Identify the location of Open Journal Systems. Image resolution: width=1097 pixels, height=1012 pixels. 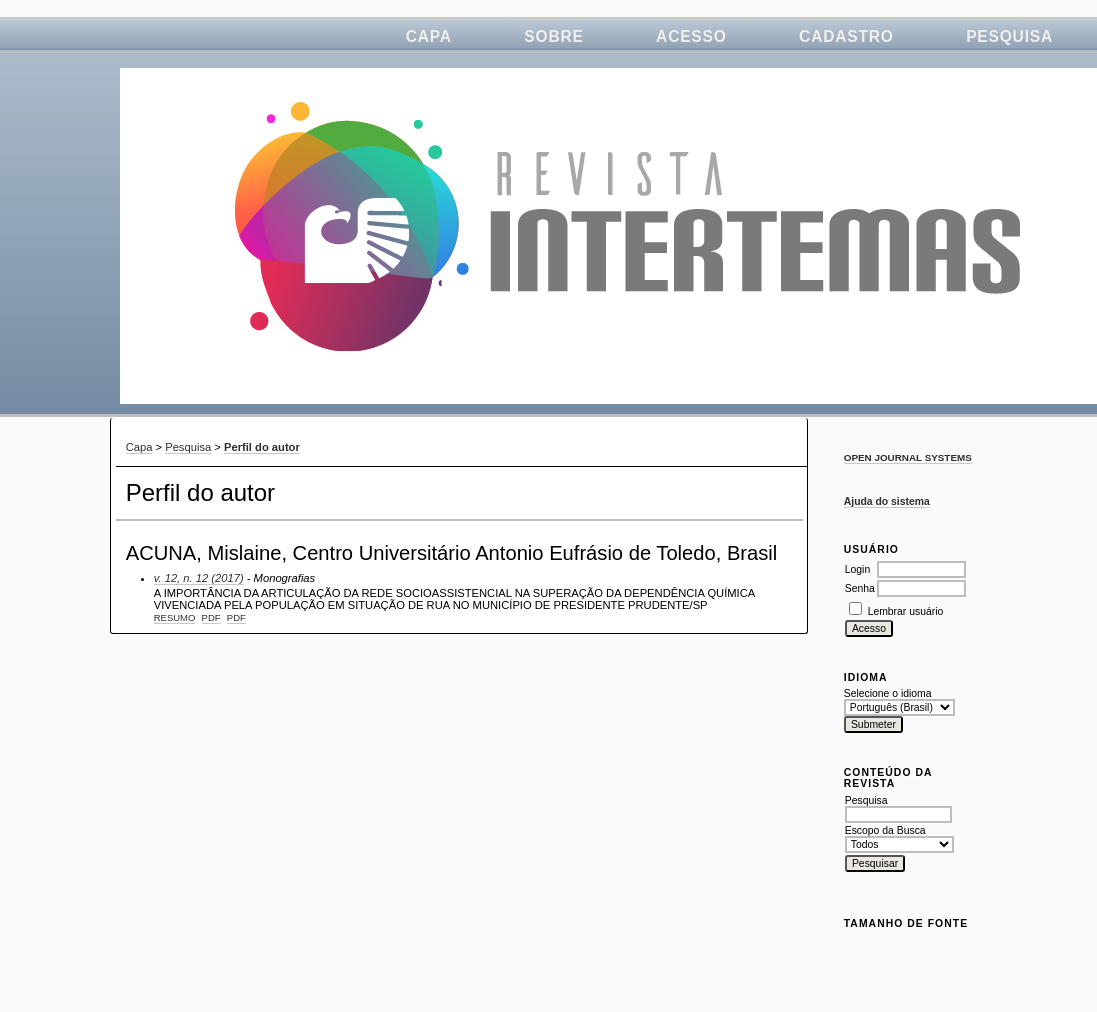
(908, 457).